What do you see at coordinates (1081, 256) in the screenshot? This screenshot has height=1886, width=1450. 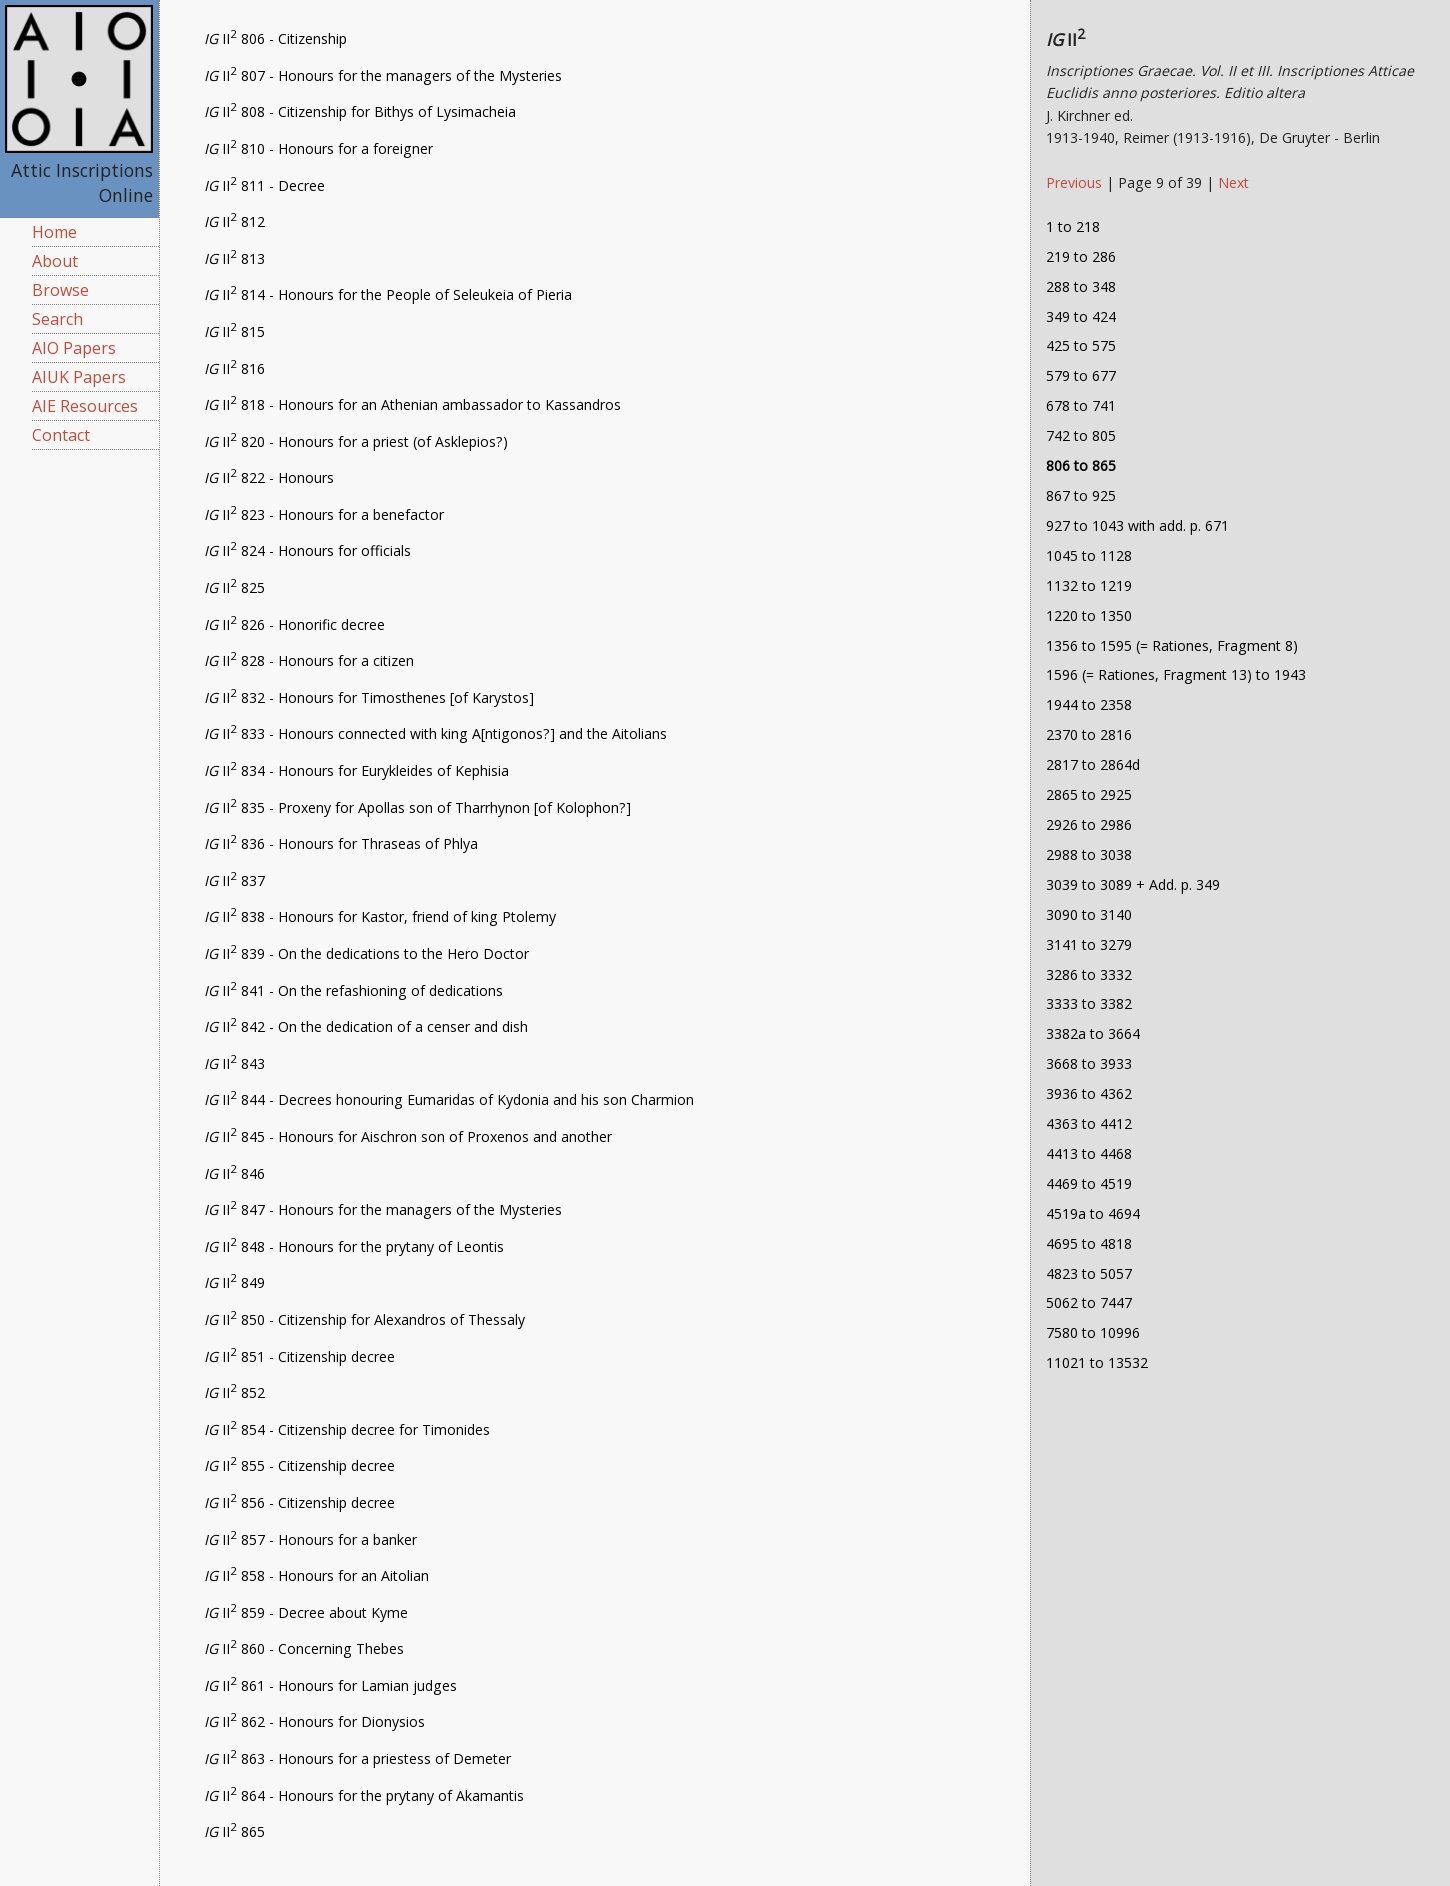 I see `219 to 286` at bounding box center [1081, 256].